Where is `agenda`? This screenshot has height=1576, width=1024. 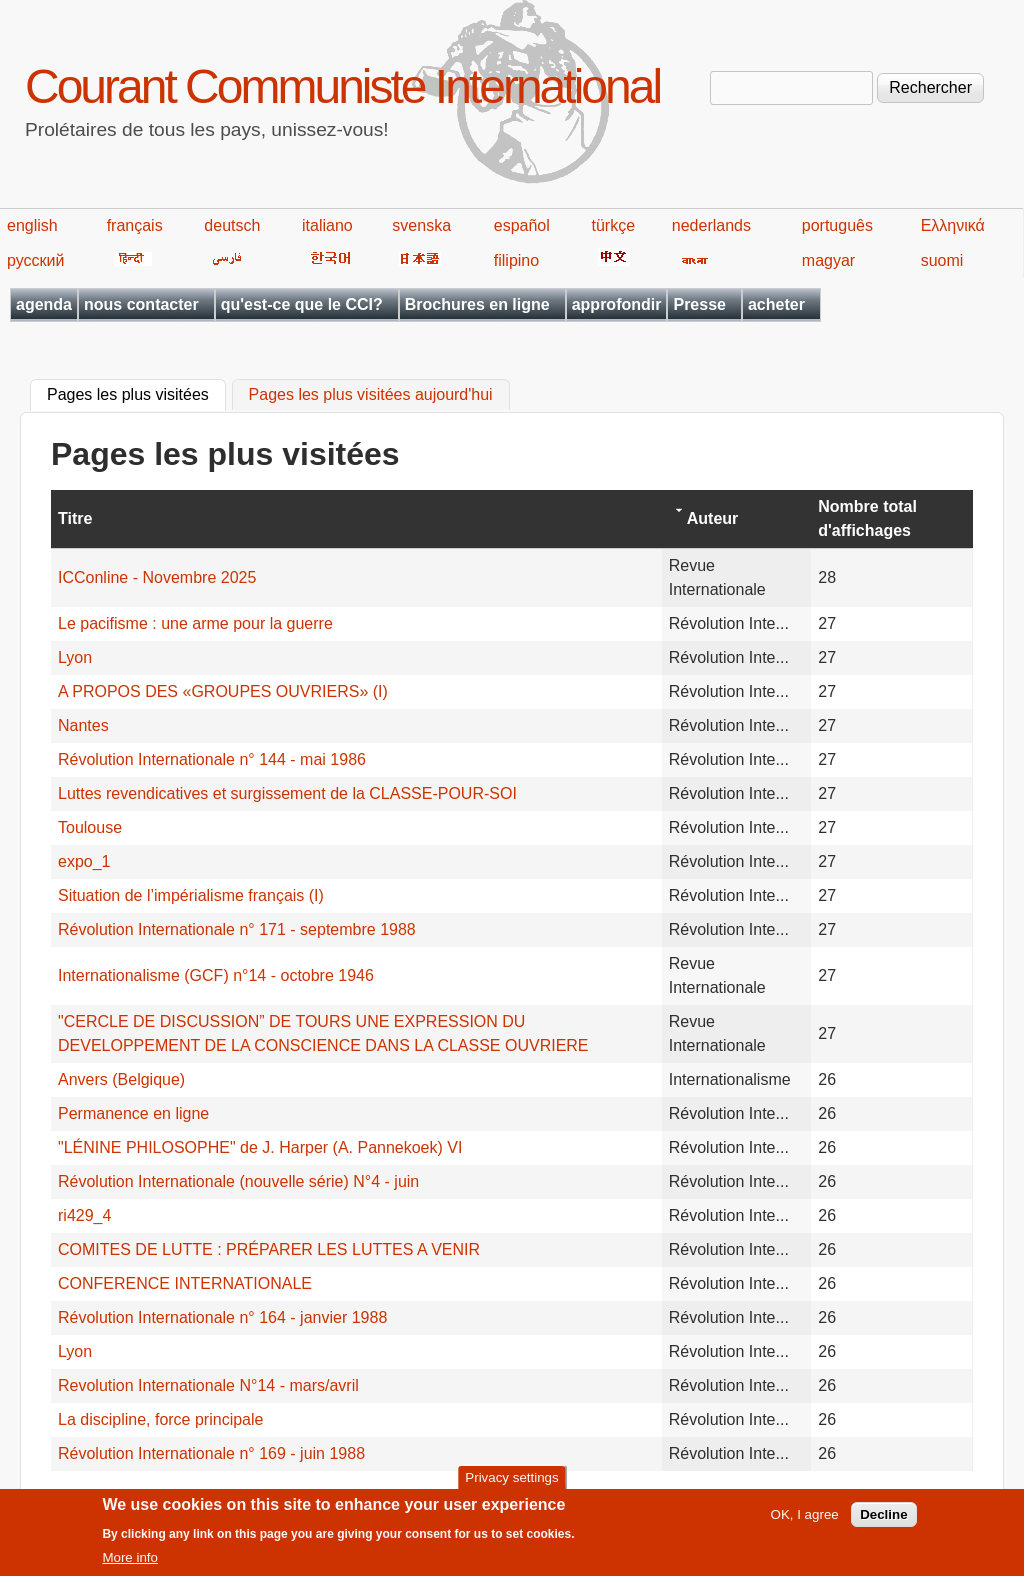 agenda is located at coordinates (44, 304).